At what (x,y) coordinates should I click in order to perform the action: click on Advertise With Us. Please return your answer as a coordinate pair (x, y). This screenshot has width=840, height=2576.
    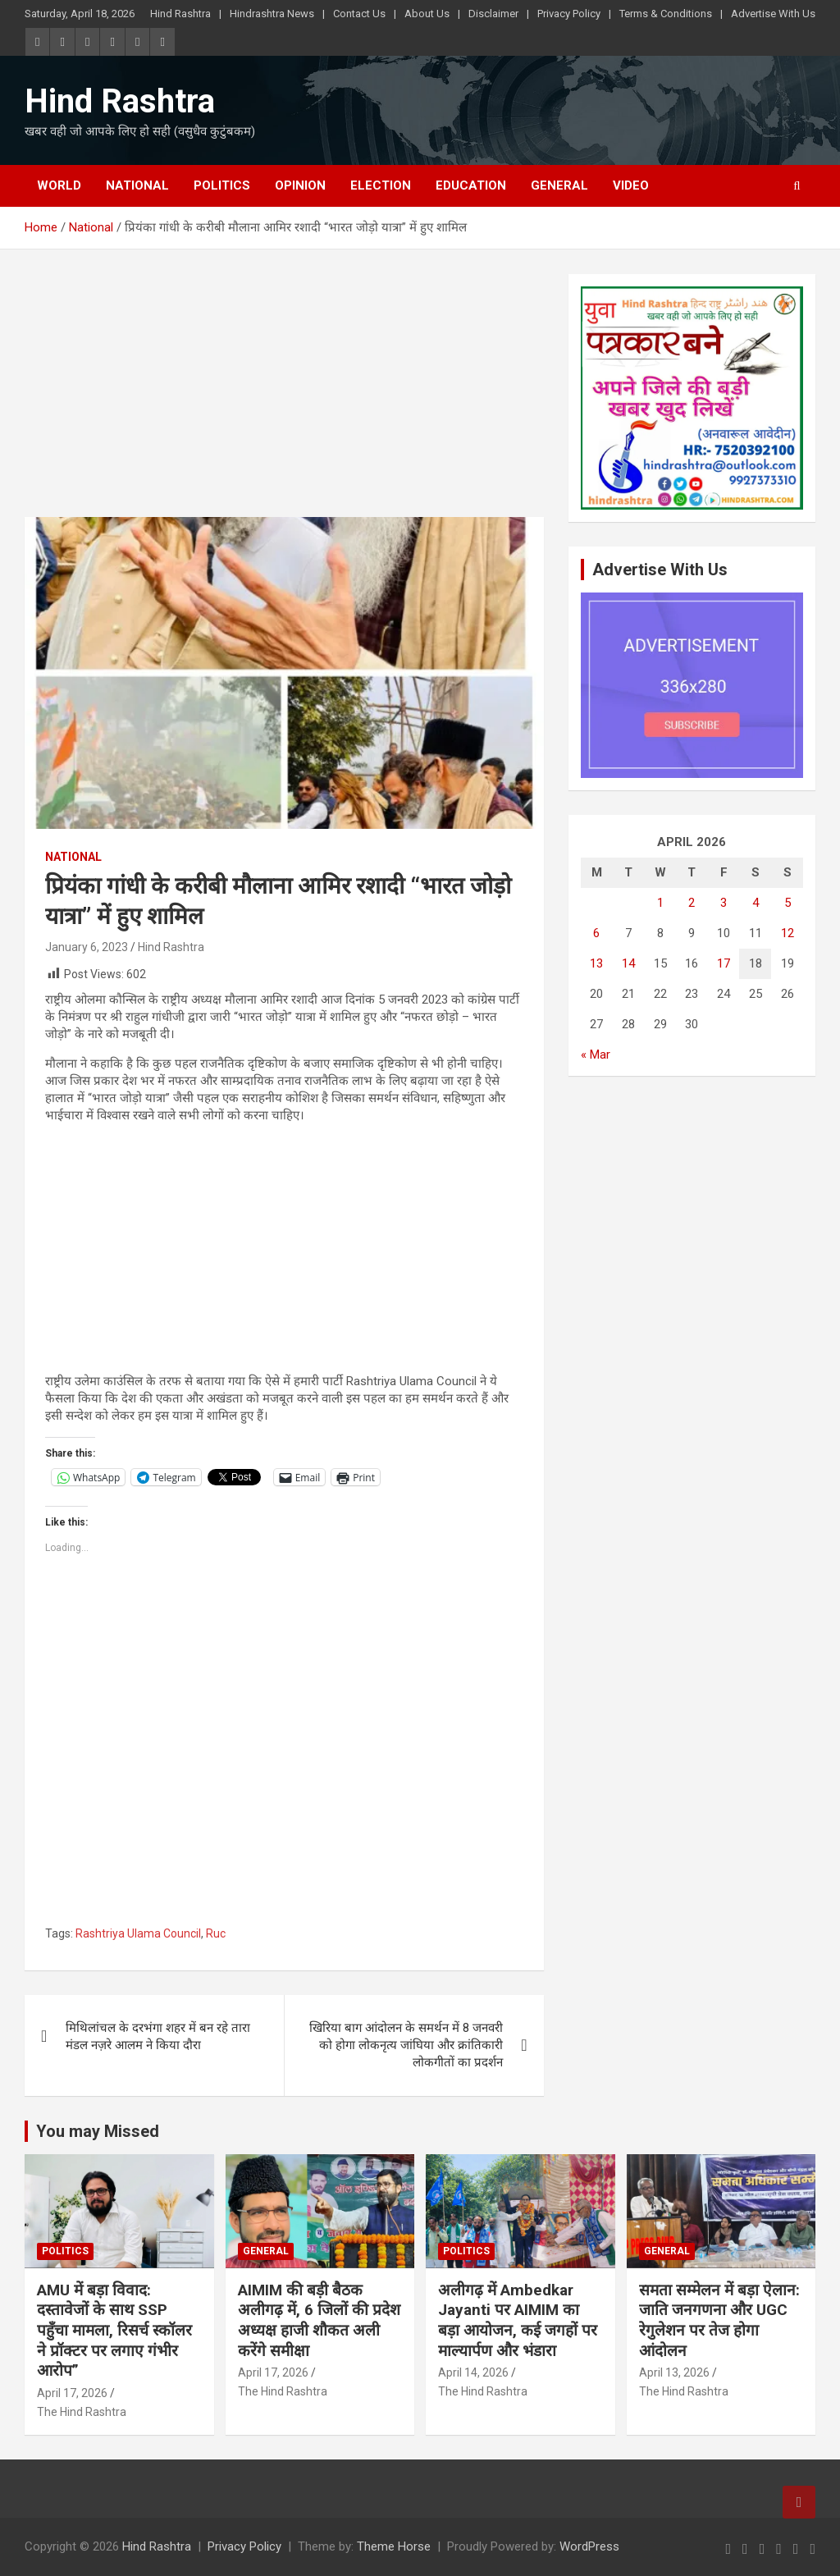
    Looking at the image, I should click on (773, 13).